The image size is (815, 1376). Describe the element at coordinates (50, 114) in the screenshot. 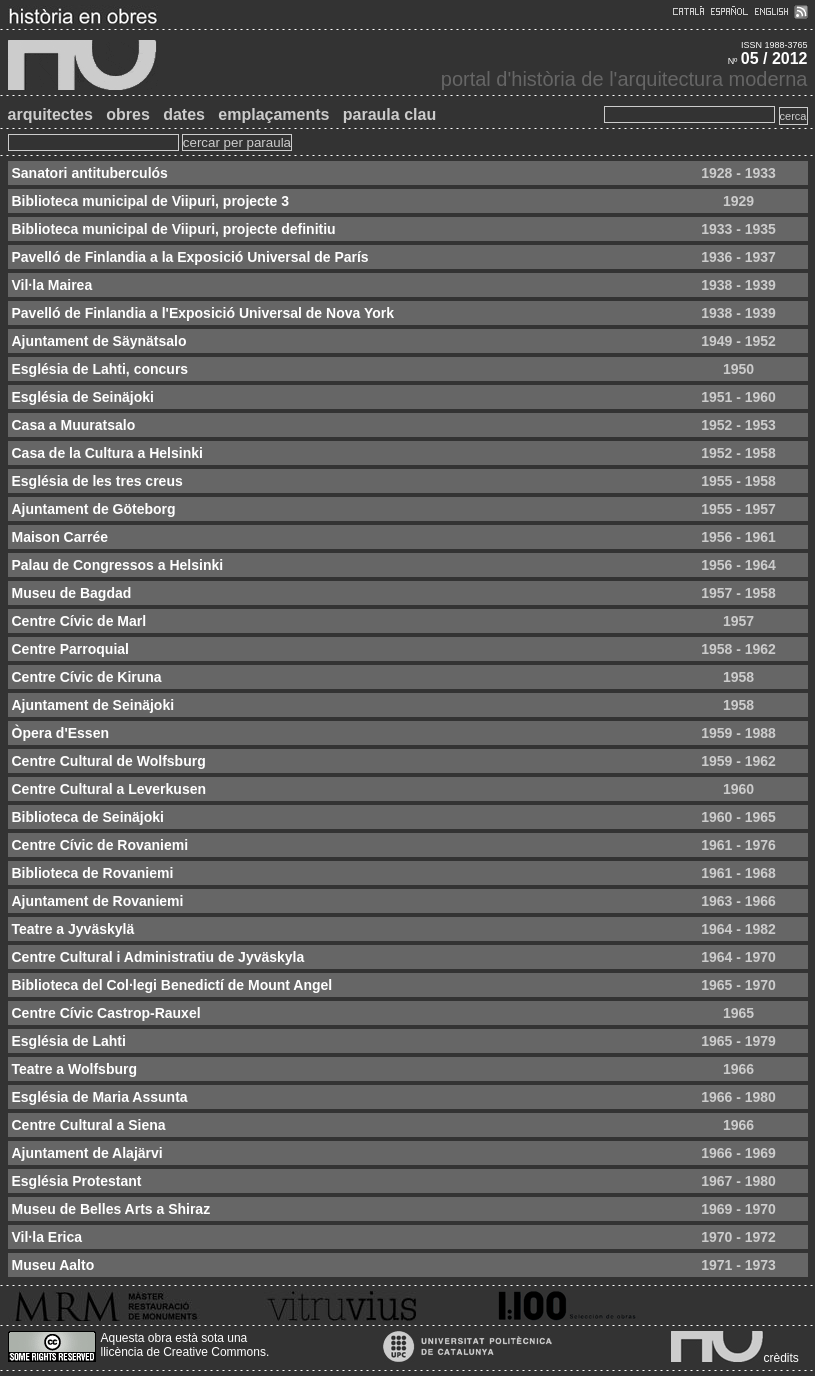

I see `arquitectes` at that location.